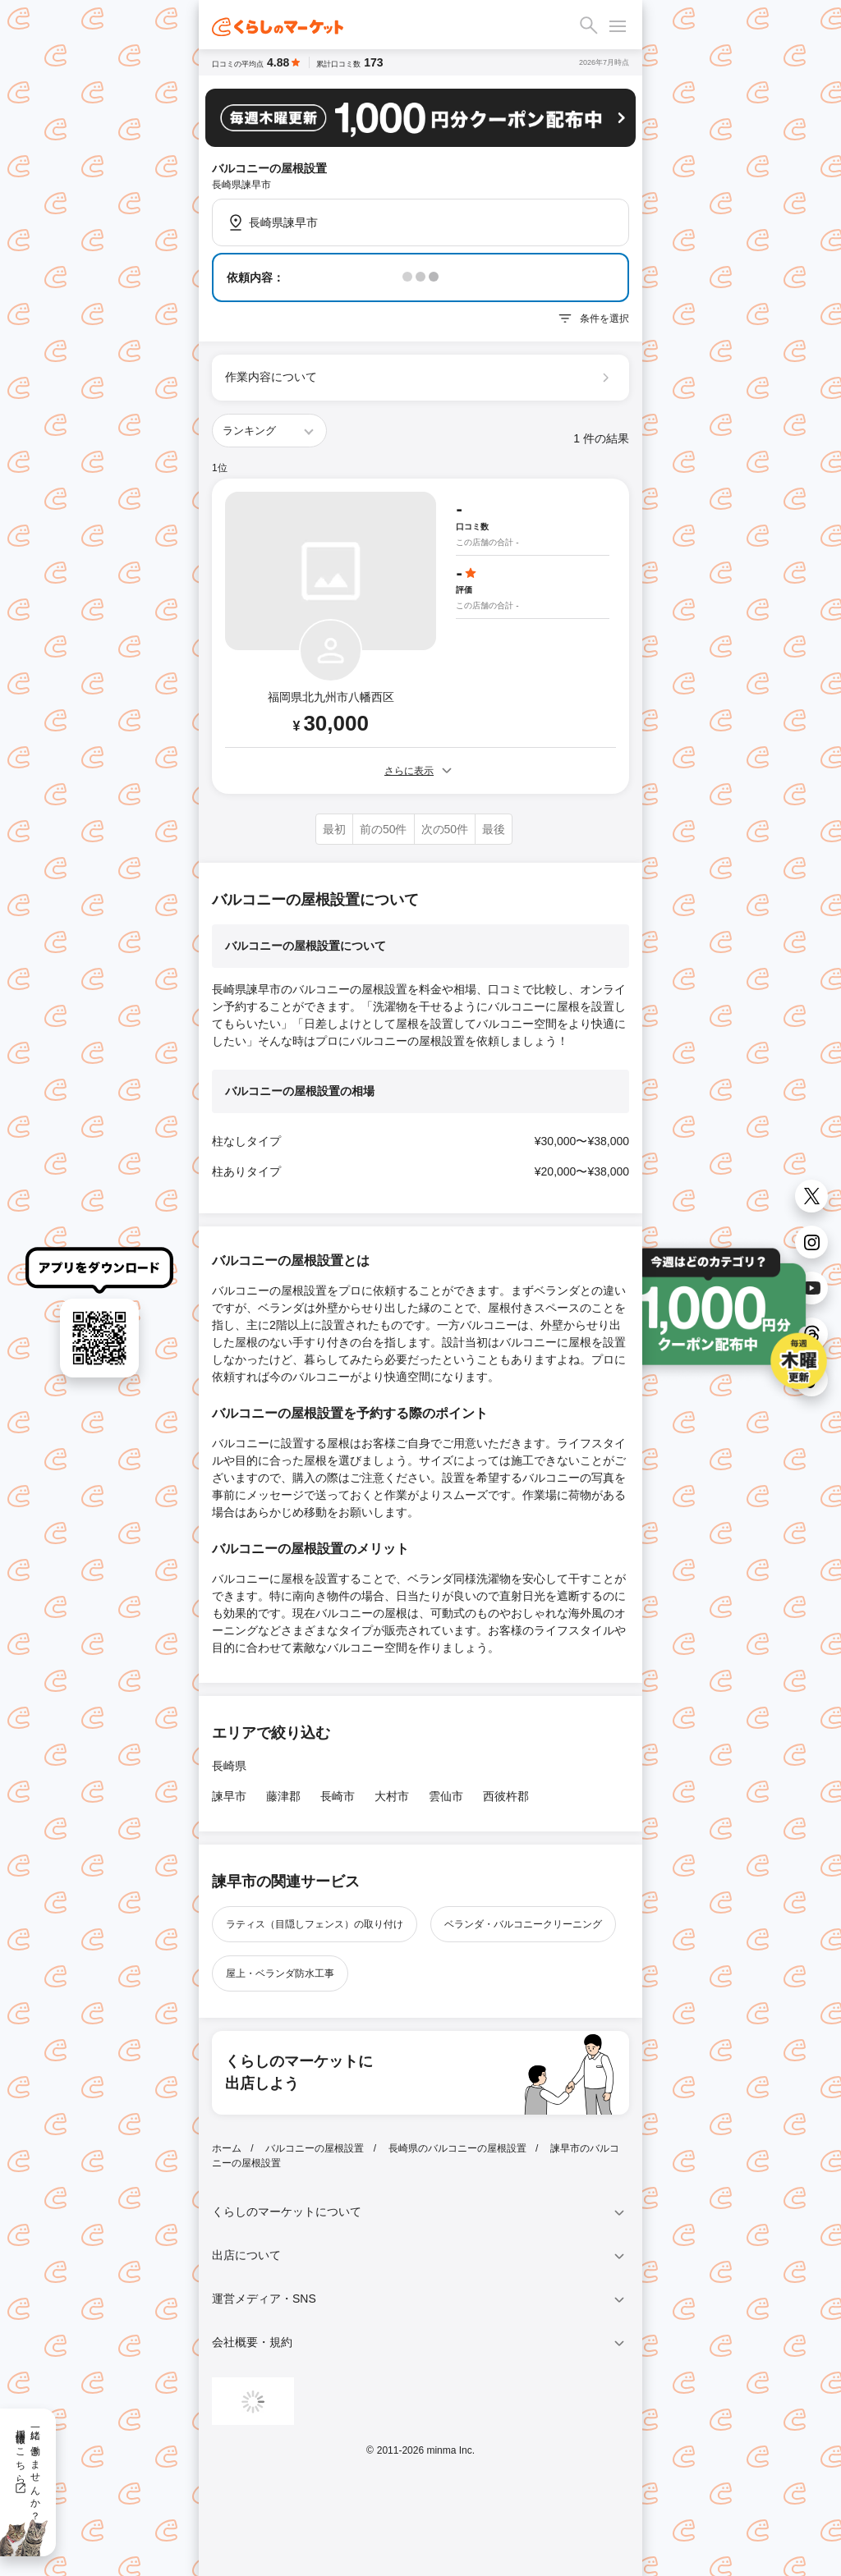  I want to click on 最後, so click(493, 829).